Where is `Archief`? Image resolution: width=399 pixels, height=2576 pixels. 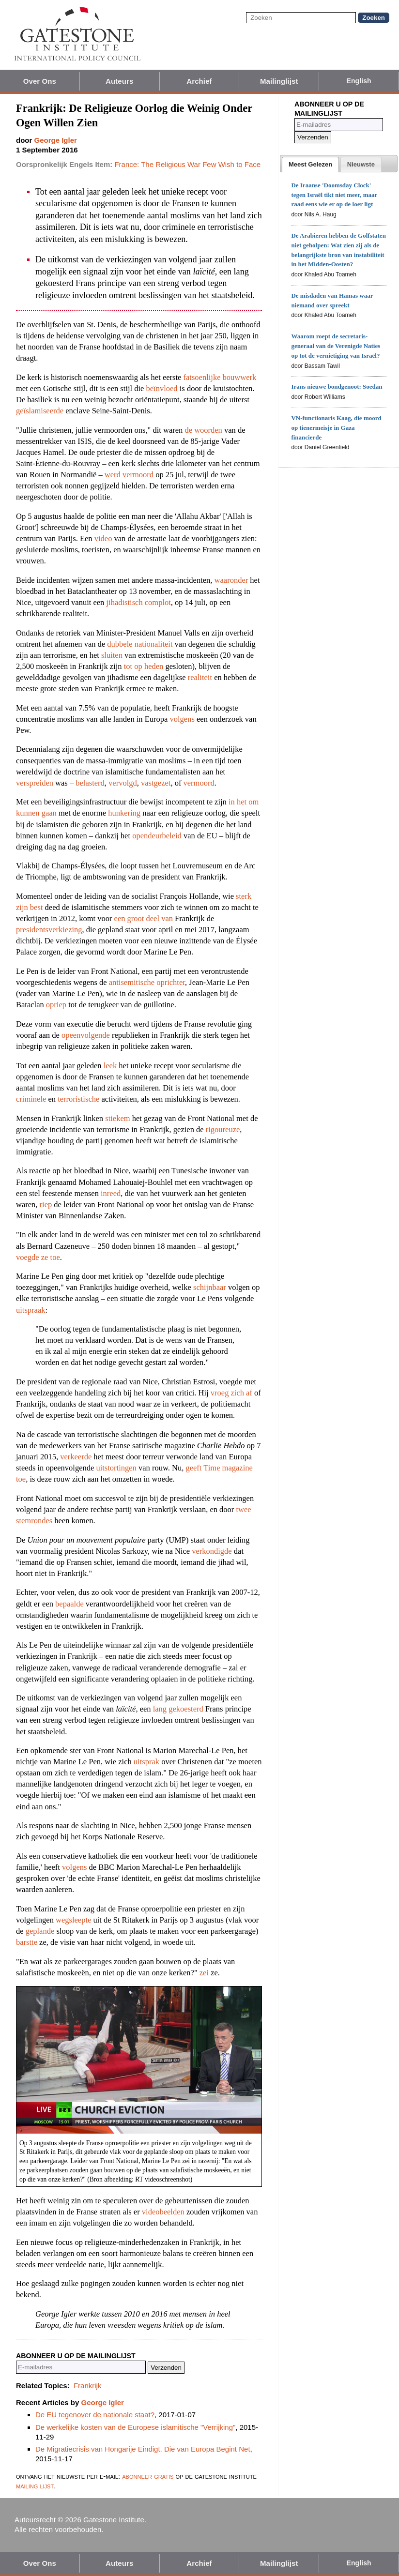
Archief is located at coordinates (199, 81).